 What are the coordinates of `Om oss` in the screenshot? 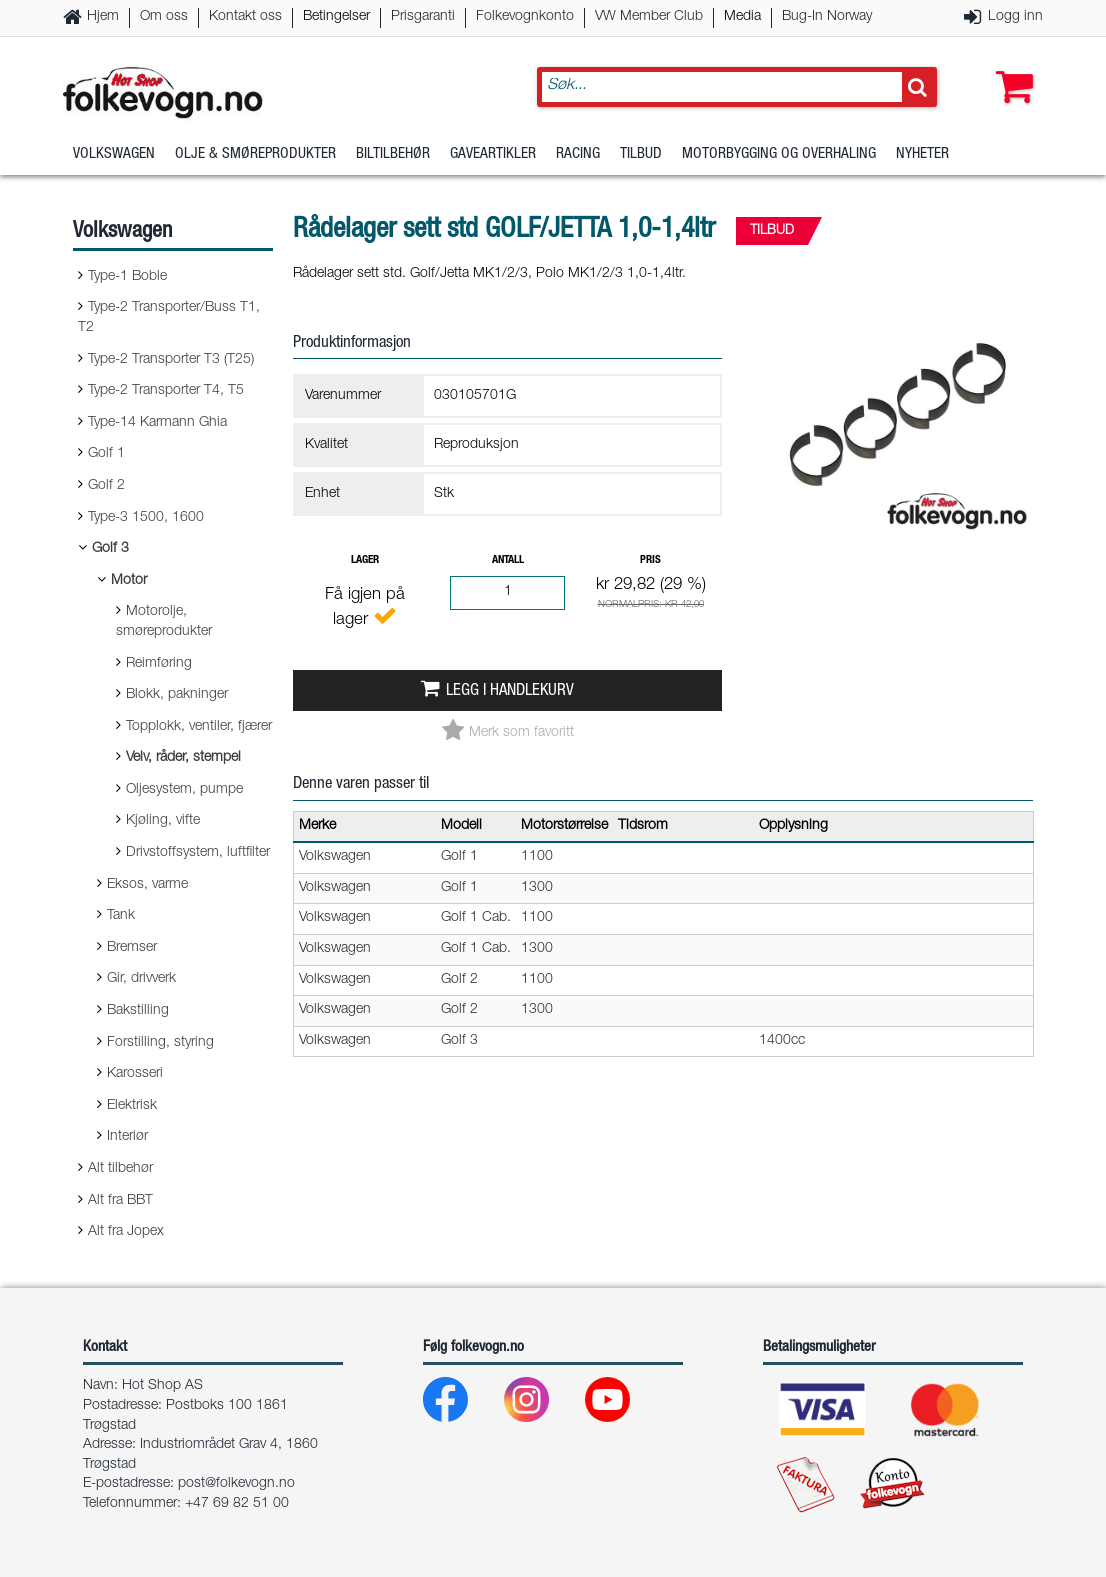 It's located at (164, 17).